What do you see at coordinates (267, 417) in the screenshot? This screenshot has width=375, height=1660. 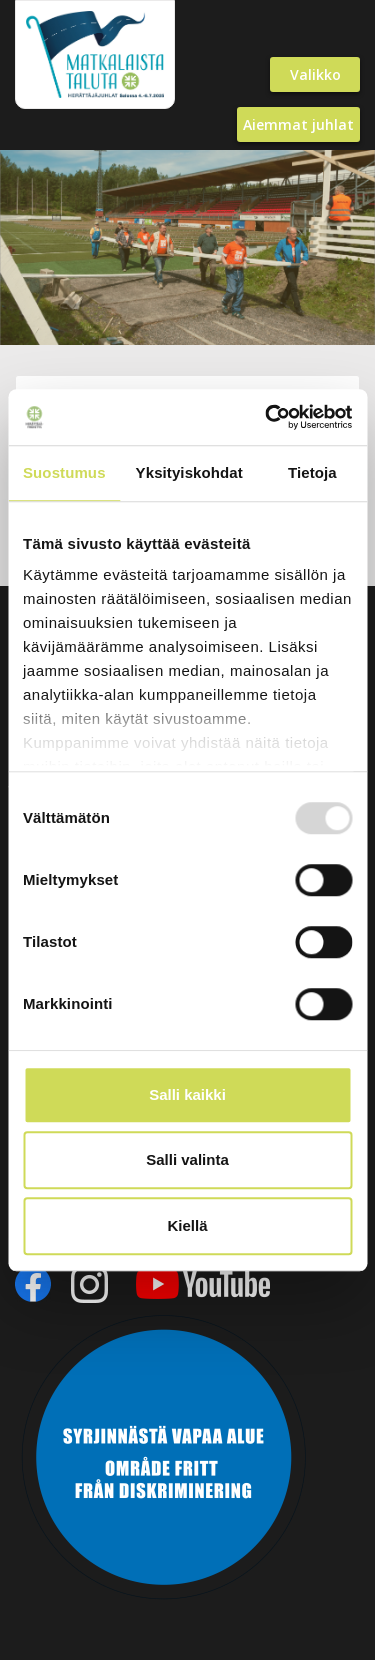 I see `[Usercentrics Cookiebot - opens in a new window]` at bounding box center [267, 417].